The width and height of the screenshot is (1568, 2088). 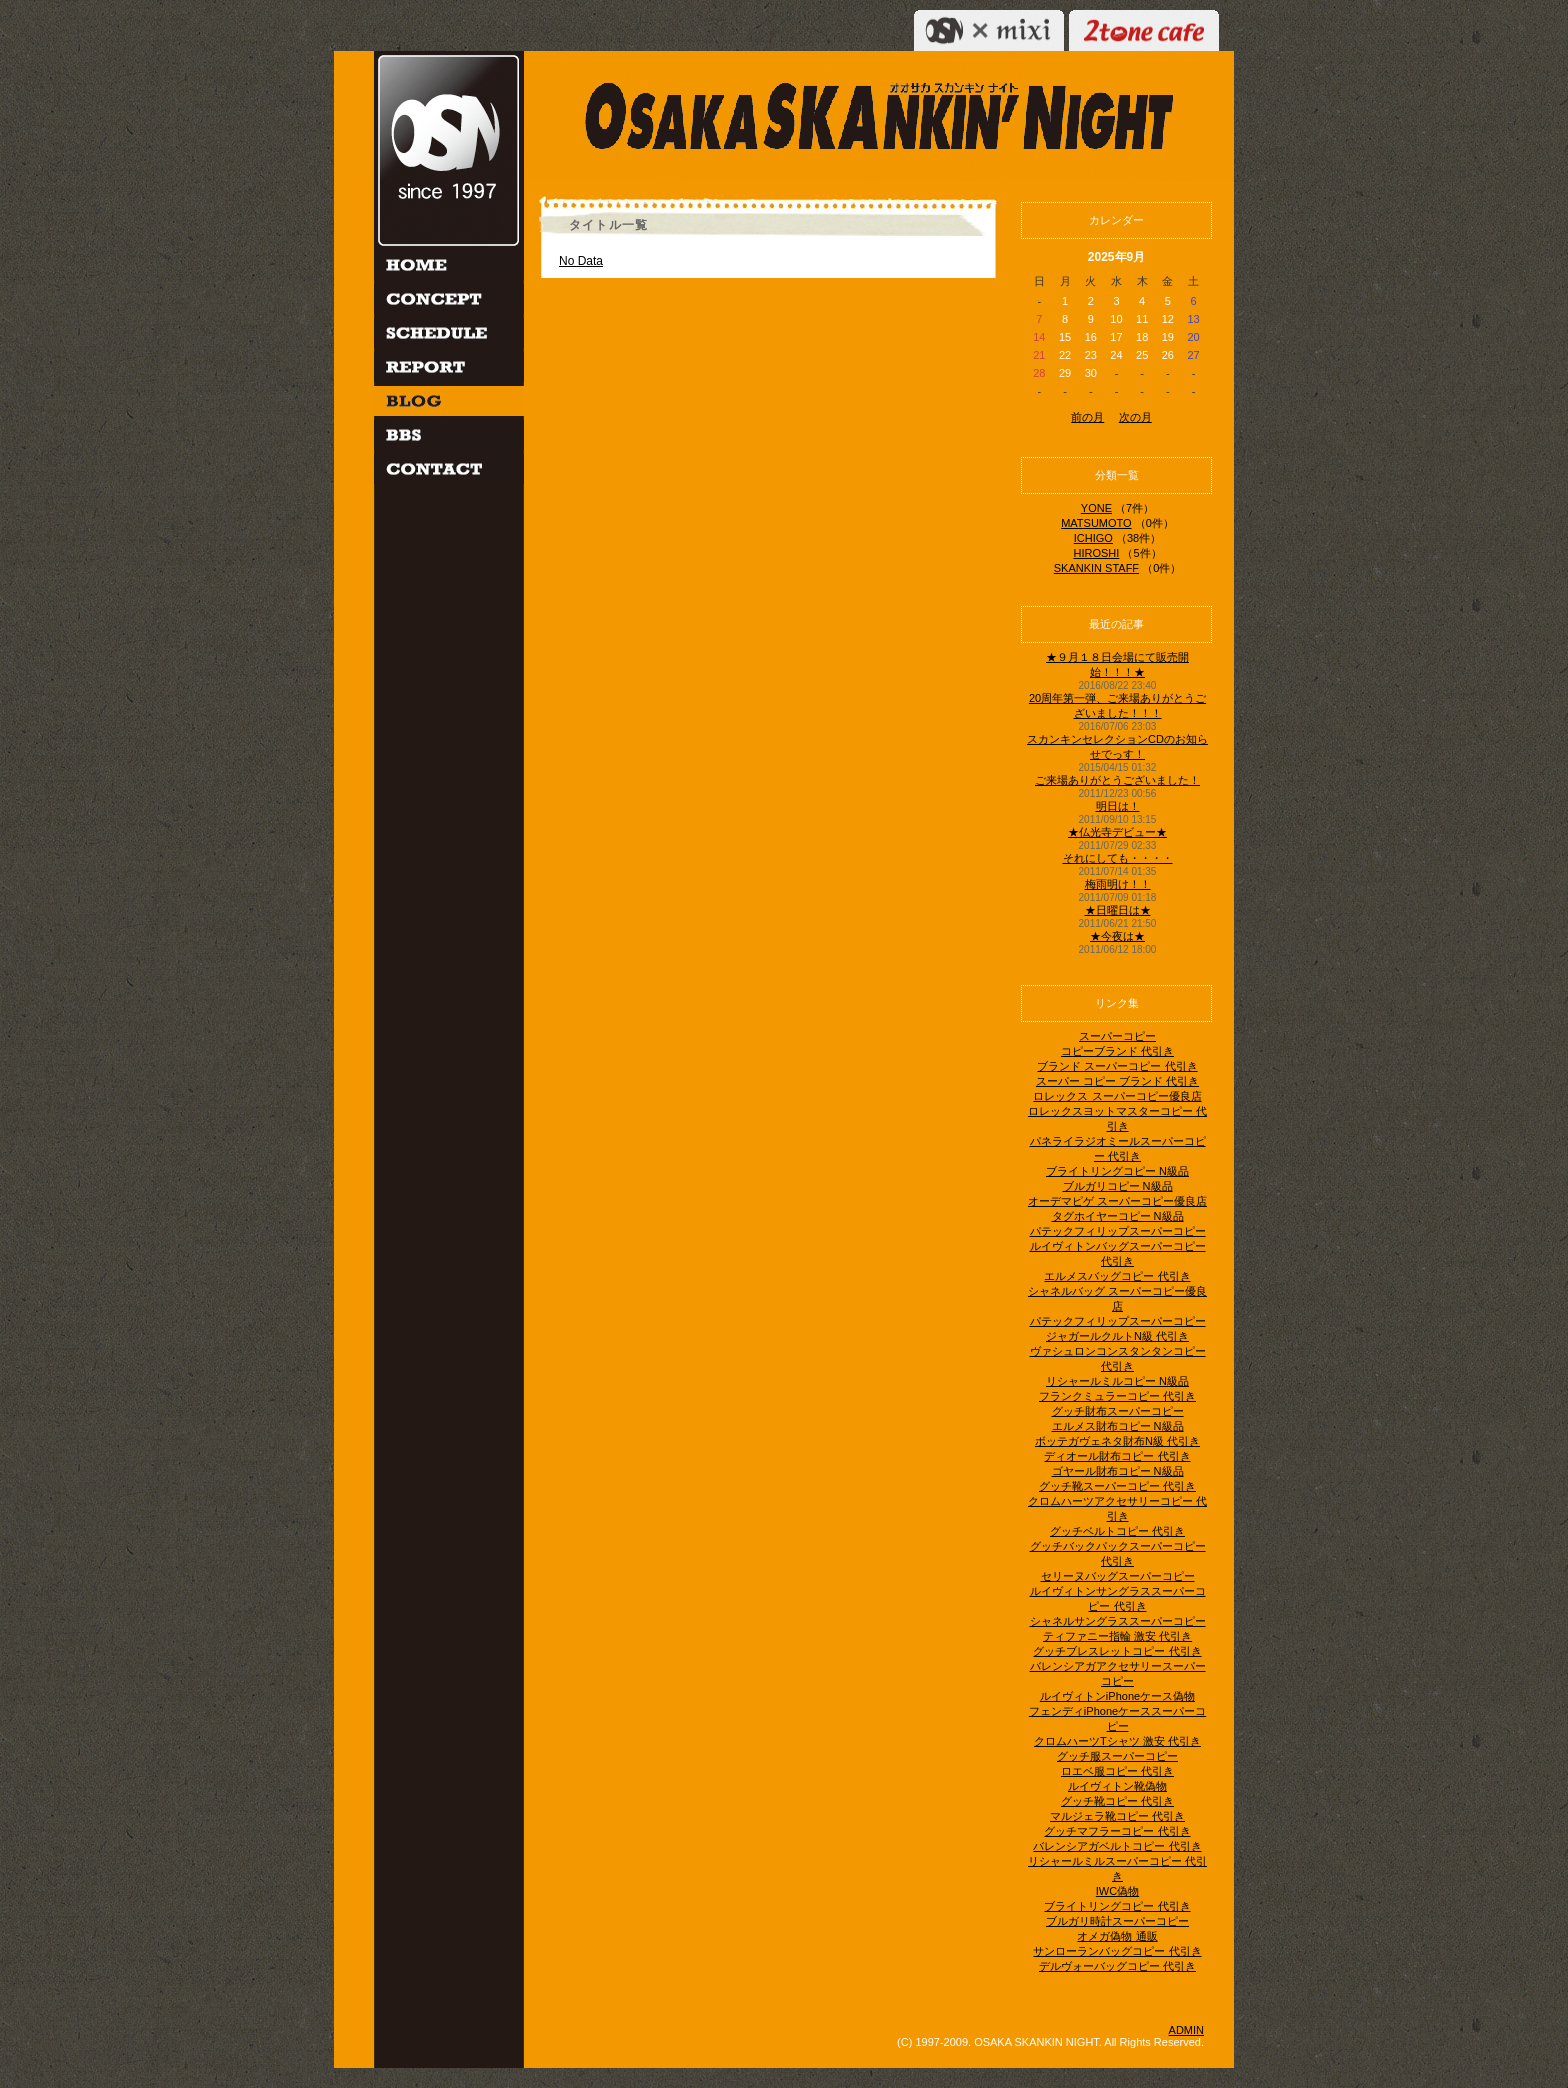 I want to click on リシャールミルコピー N級品, so click(x=1117, y=1381).